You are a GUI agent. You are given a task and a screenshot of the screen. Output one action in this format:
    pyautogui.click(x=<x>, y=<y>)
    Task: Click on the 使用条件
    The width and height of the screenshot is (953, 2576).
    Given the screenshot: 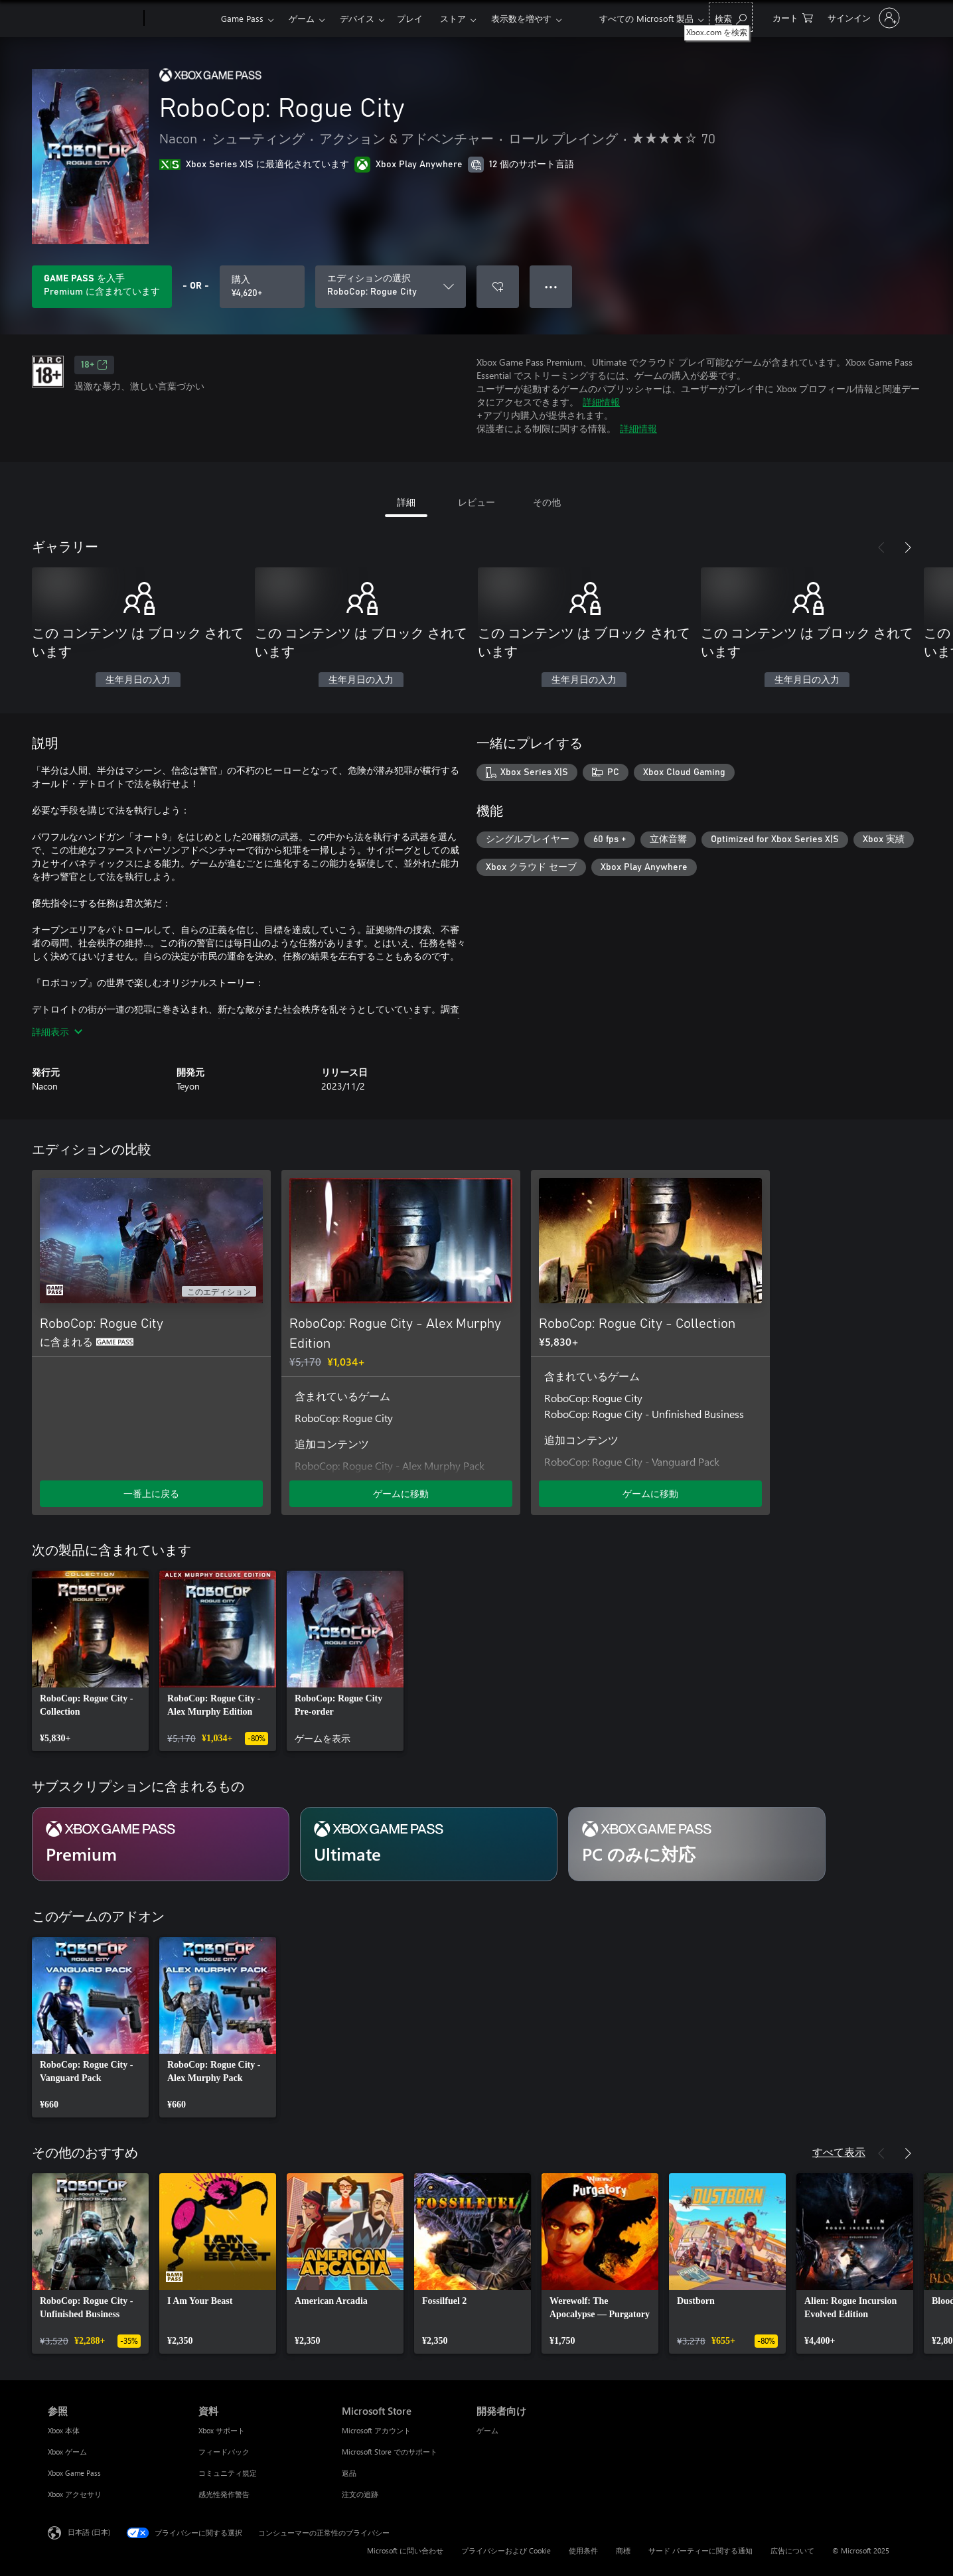 What is the action you would take?
    pyautogui.click(x=583, y=2550)
    